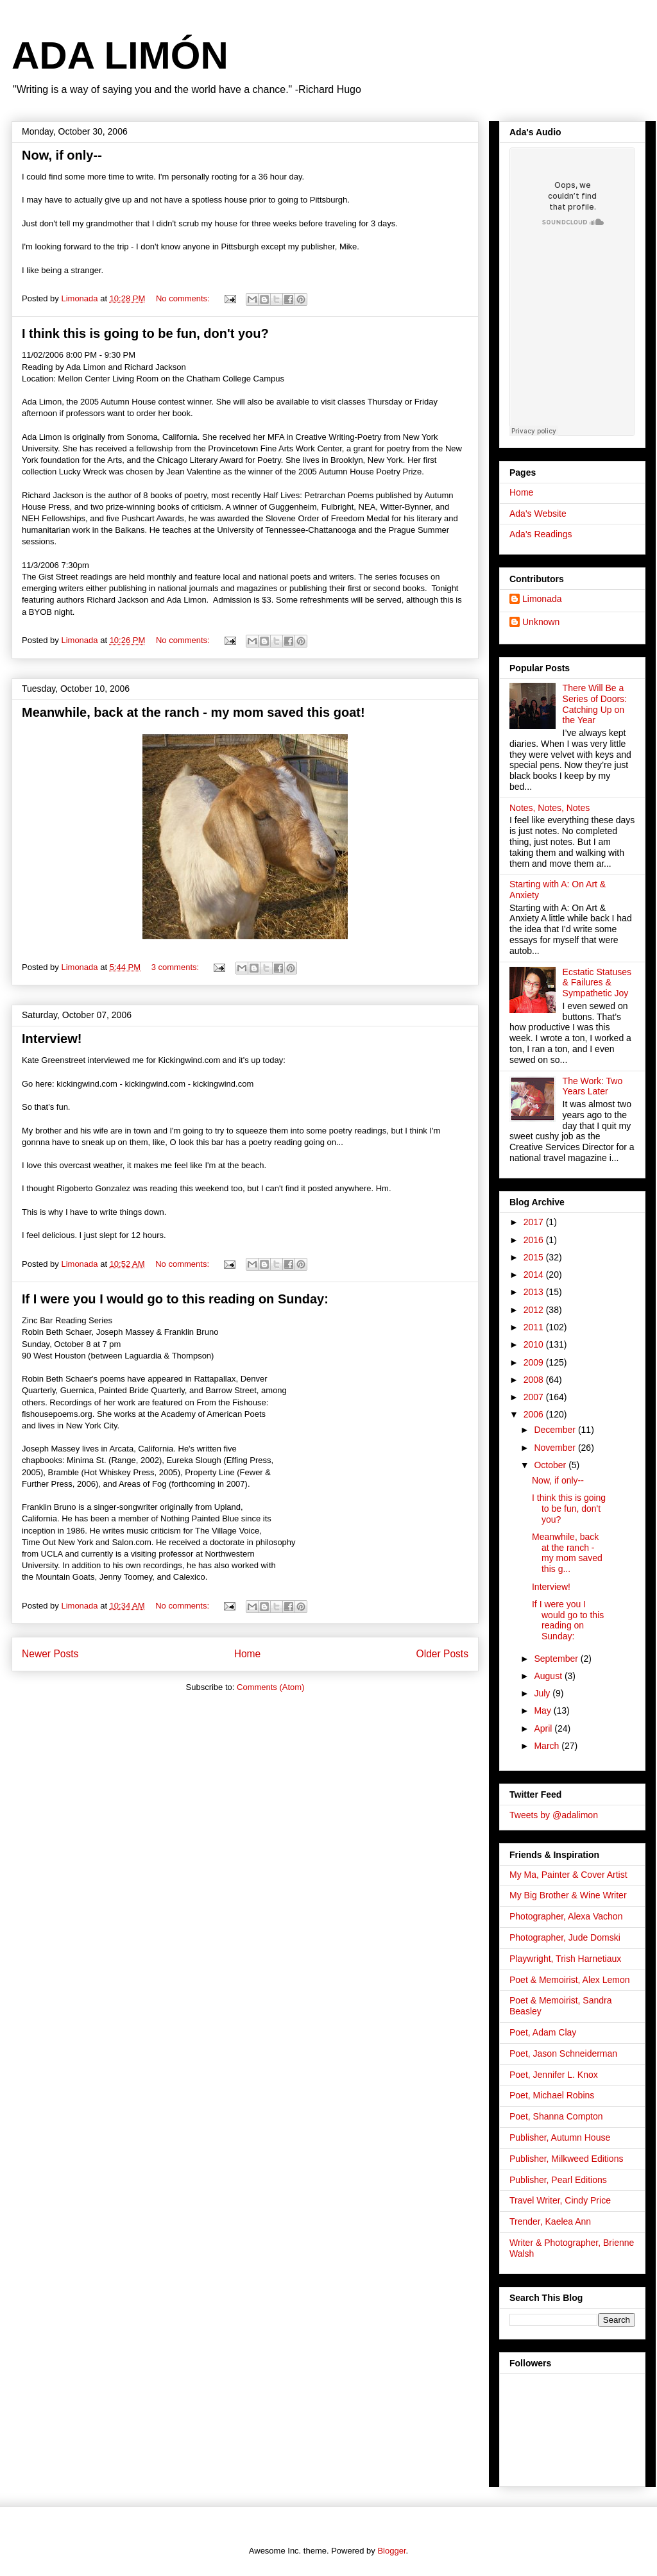 This screenshot has width=657, height=2576. Describe the element at coordinates (535, 1274) in the screenshot. I see `2014` at that location.